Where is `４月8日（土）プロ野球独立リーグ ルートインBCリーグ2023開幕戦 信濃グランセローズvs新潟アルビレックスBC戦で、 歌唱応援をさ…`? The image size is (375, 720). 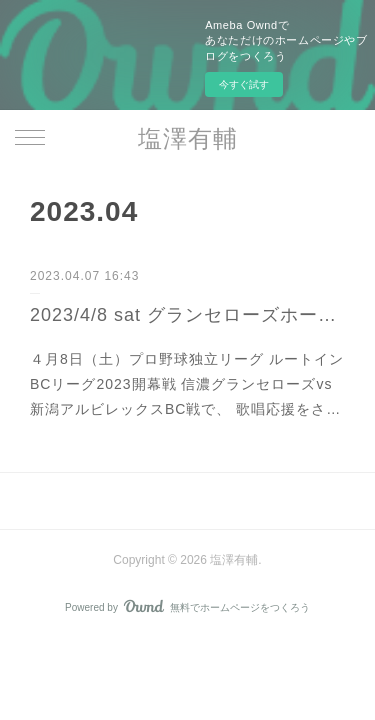 ４月8日（土）プロ野球独立リーグ ルートインBCリーグ2023開幕戦 信濃グランセローズvs新潟アルビレックスBC戦で、 歌唱応援をさ… is located at coordinates (187, 384).